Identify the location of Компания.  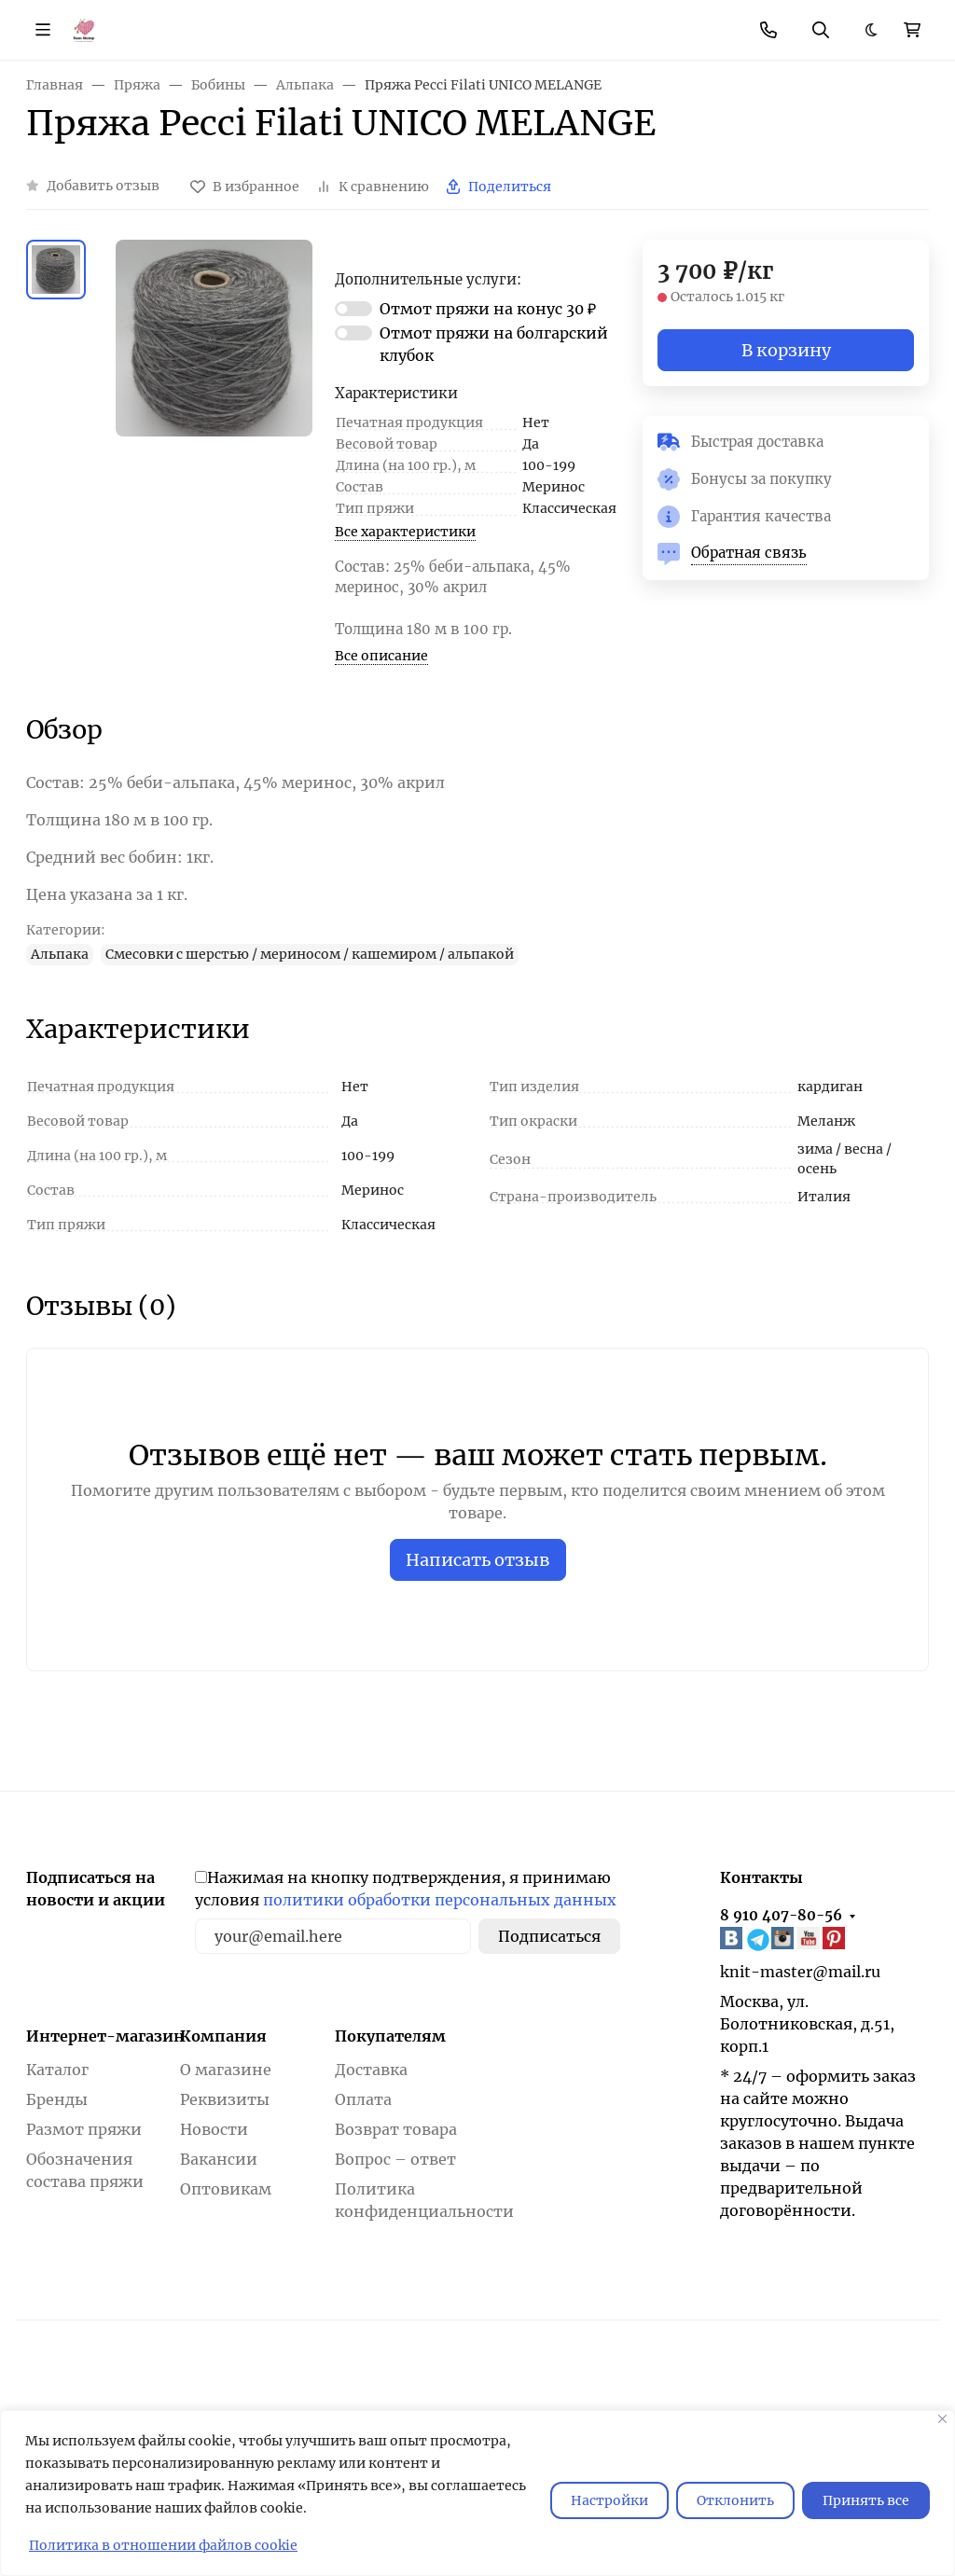
(223, 2036).